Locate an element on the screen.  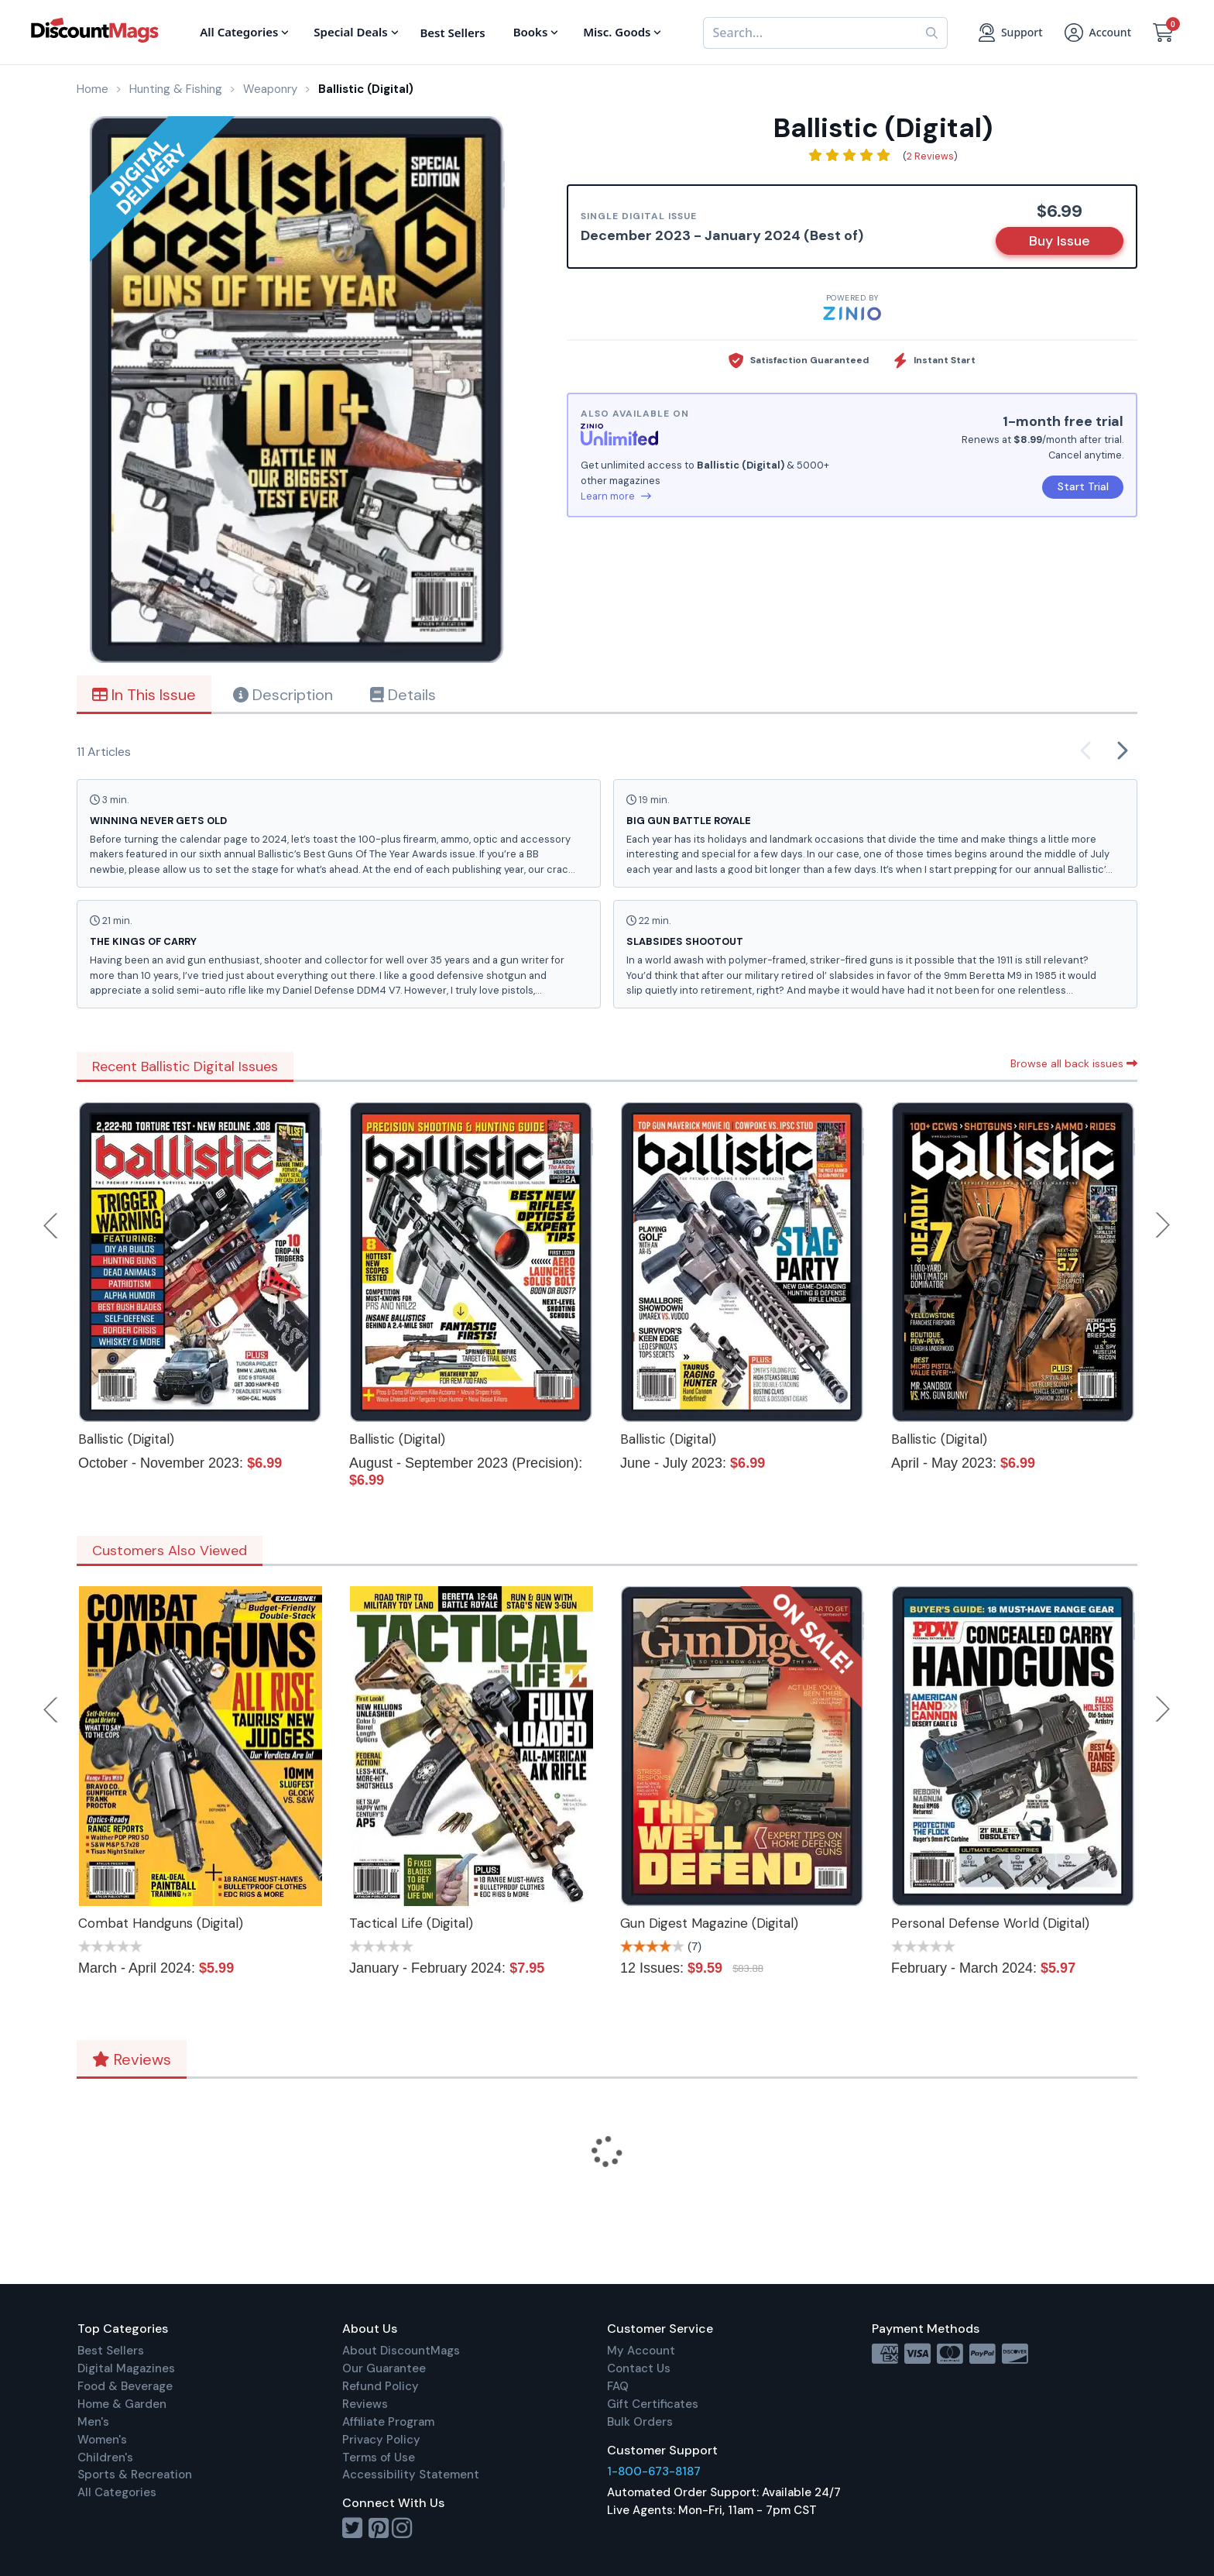
Reviews is located at coordinates (131, 2059).